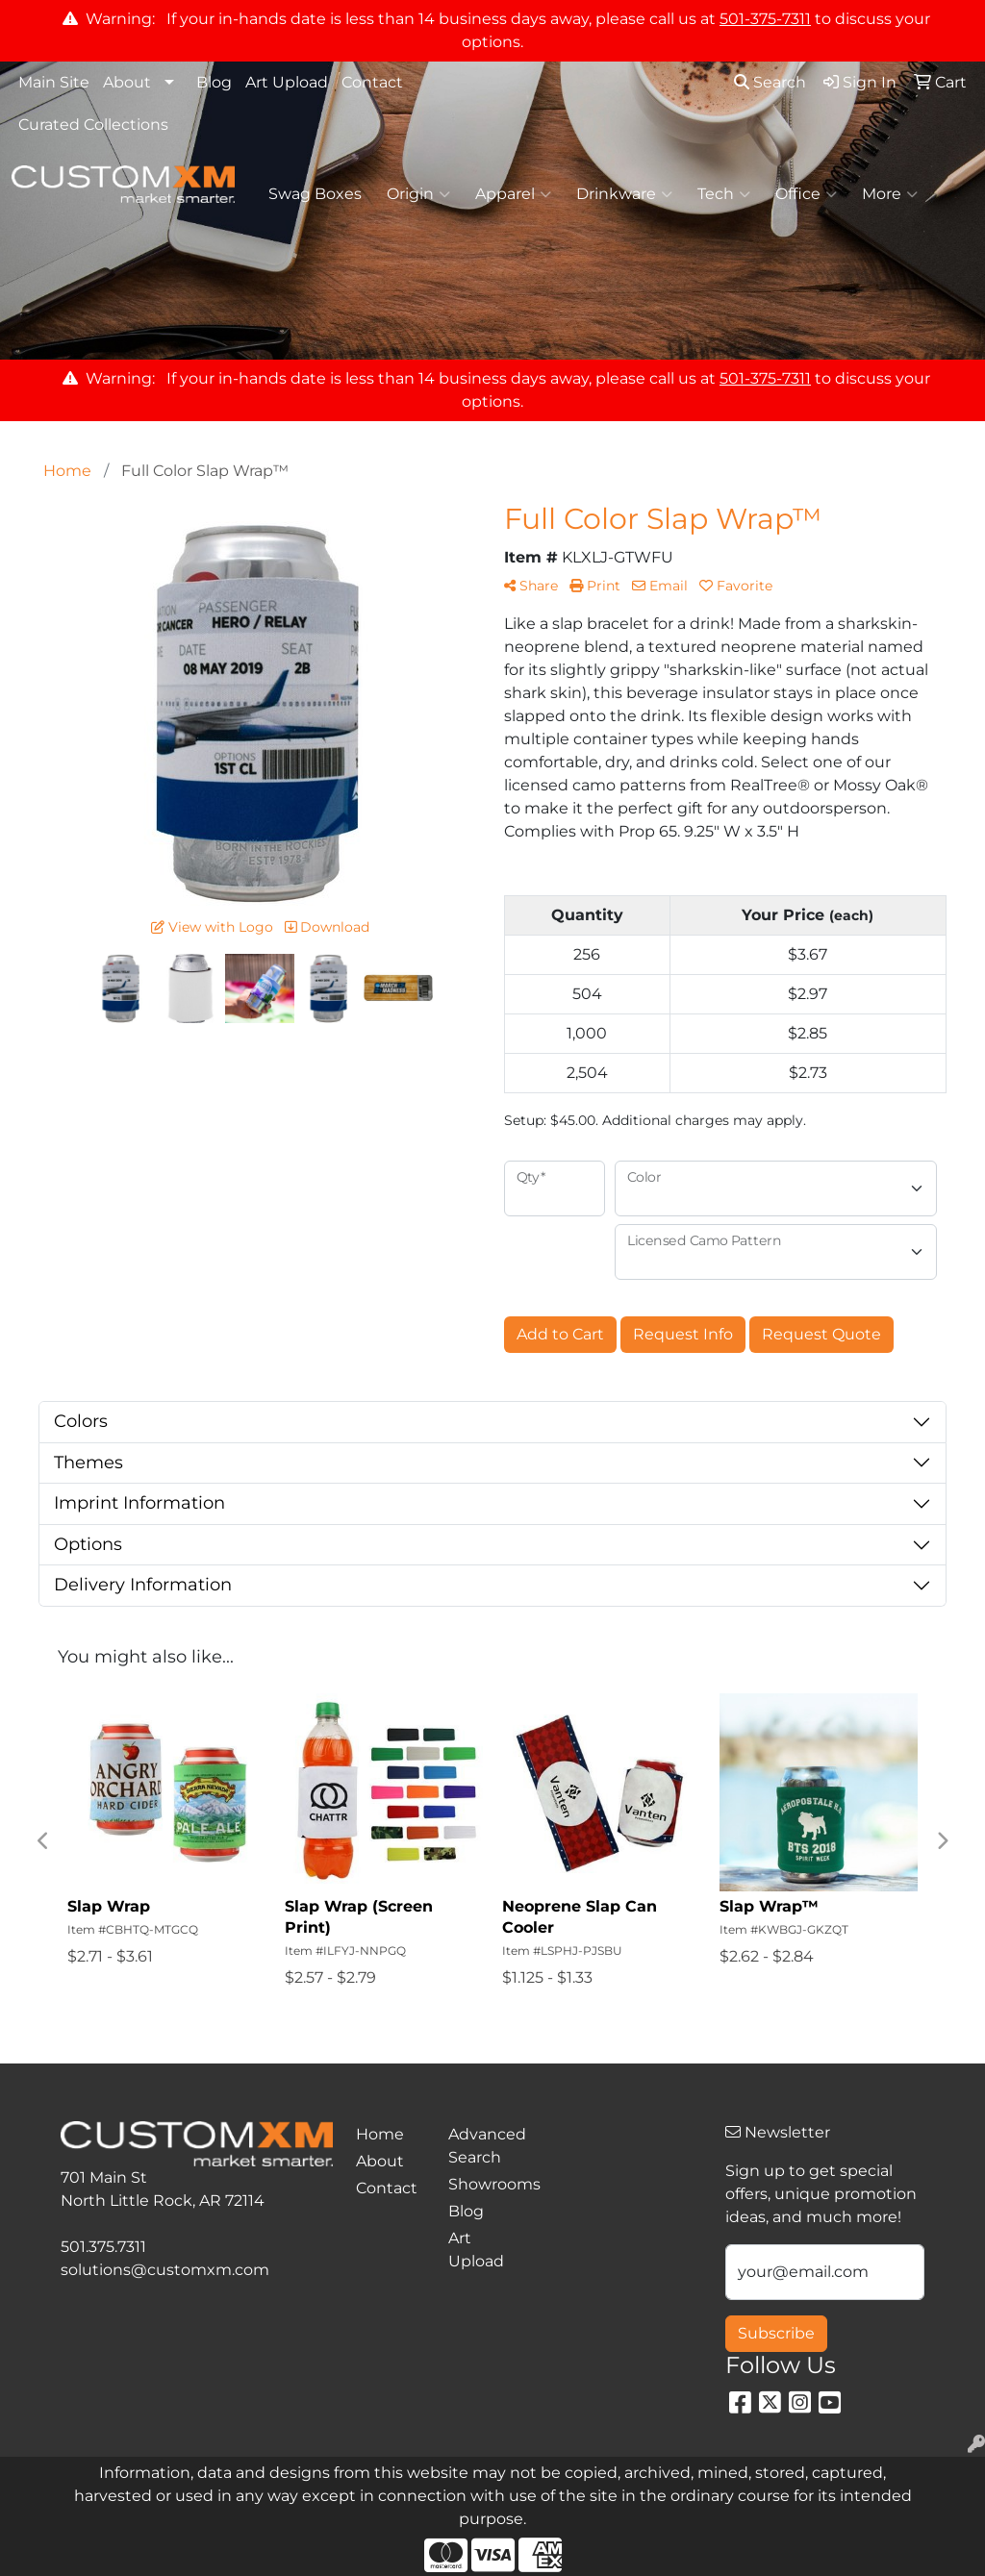 Image resolution: width=985 pixels, height=2576 pixels. What do you see at coordinates (890, 194) in the screenshot?
I see `More` at bounding box center [890, 194].